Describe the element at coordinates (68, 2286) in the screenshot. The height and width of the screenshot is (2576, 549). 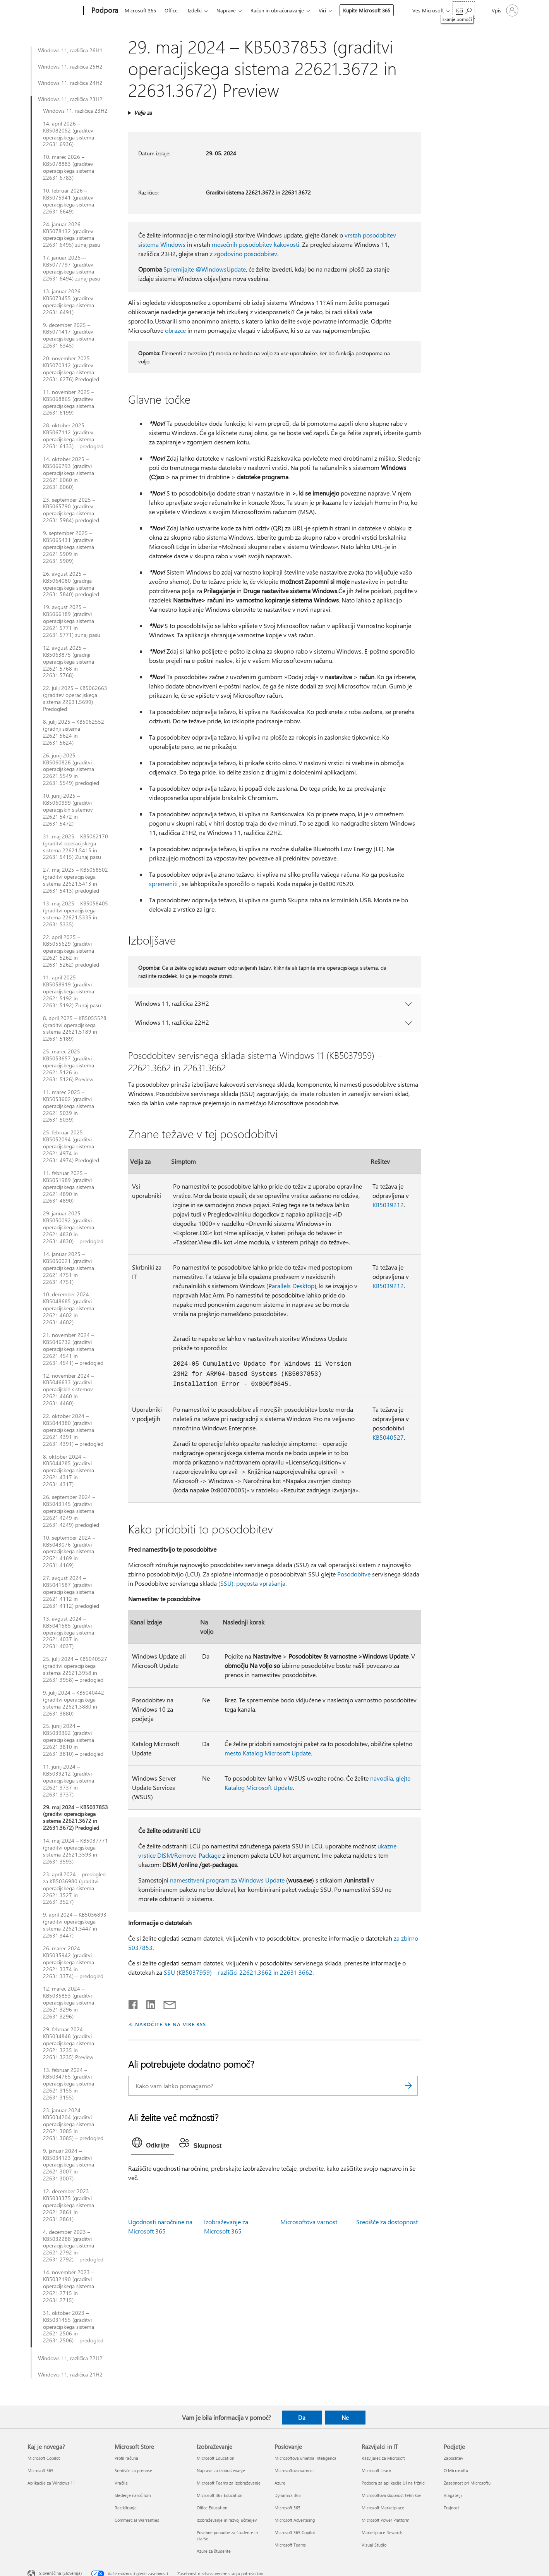
I see `14. november 2023 – KB5032190 (graditvi operacijskega sistema 22621.2715 in 22631.2715)` at that location.